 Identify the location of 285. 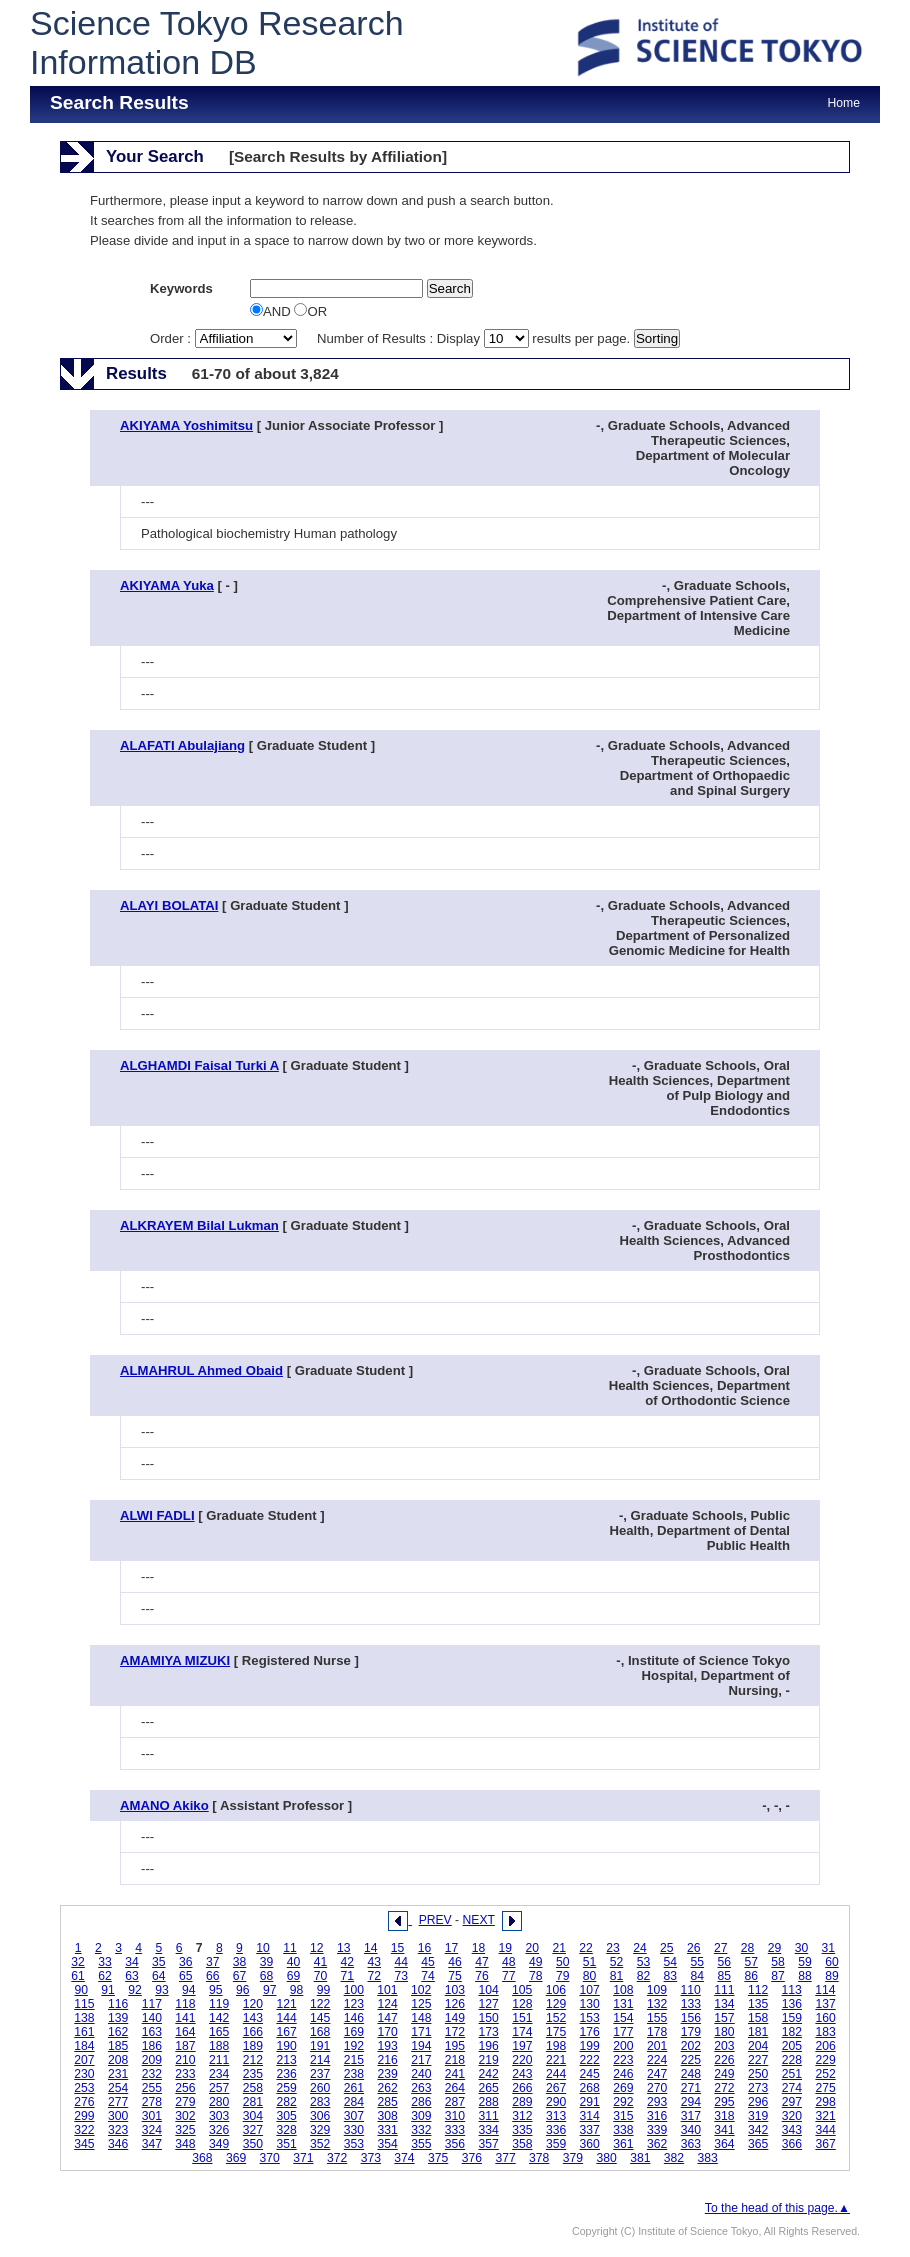
(387, 2102).